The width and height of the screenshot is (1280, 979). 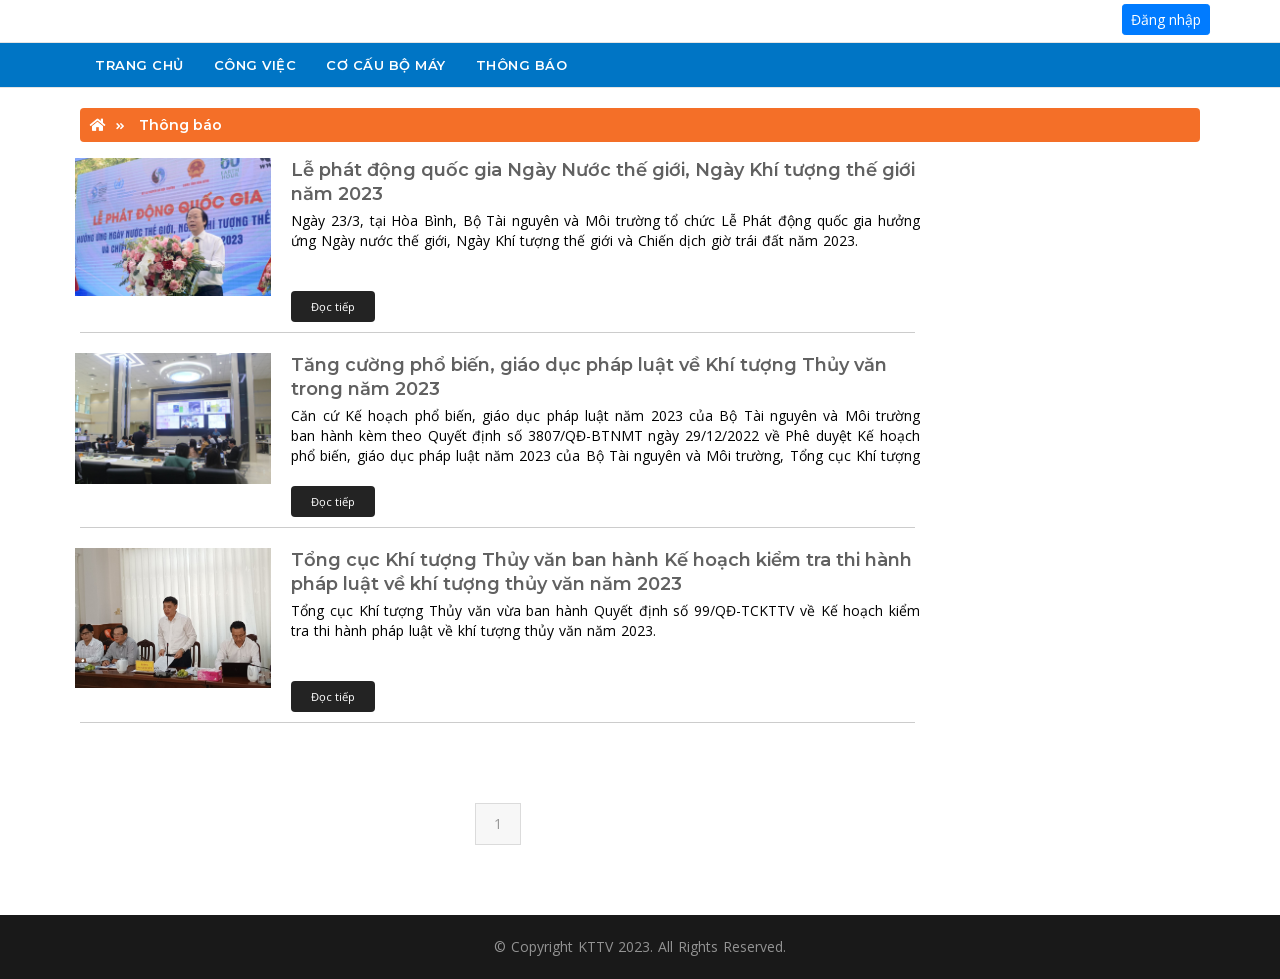 I want to click on Trang chủ, so click(x=139, y=65).